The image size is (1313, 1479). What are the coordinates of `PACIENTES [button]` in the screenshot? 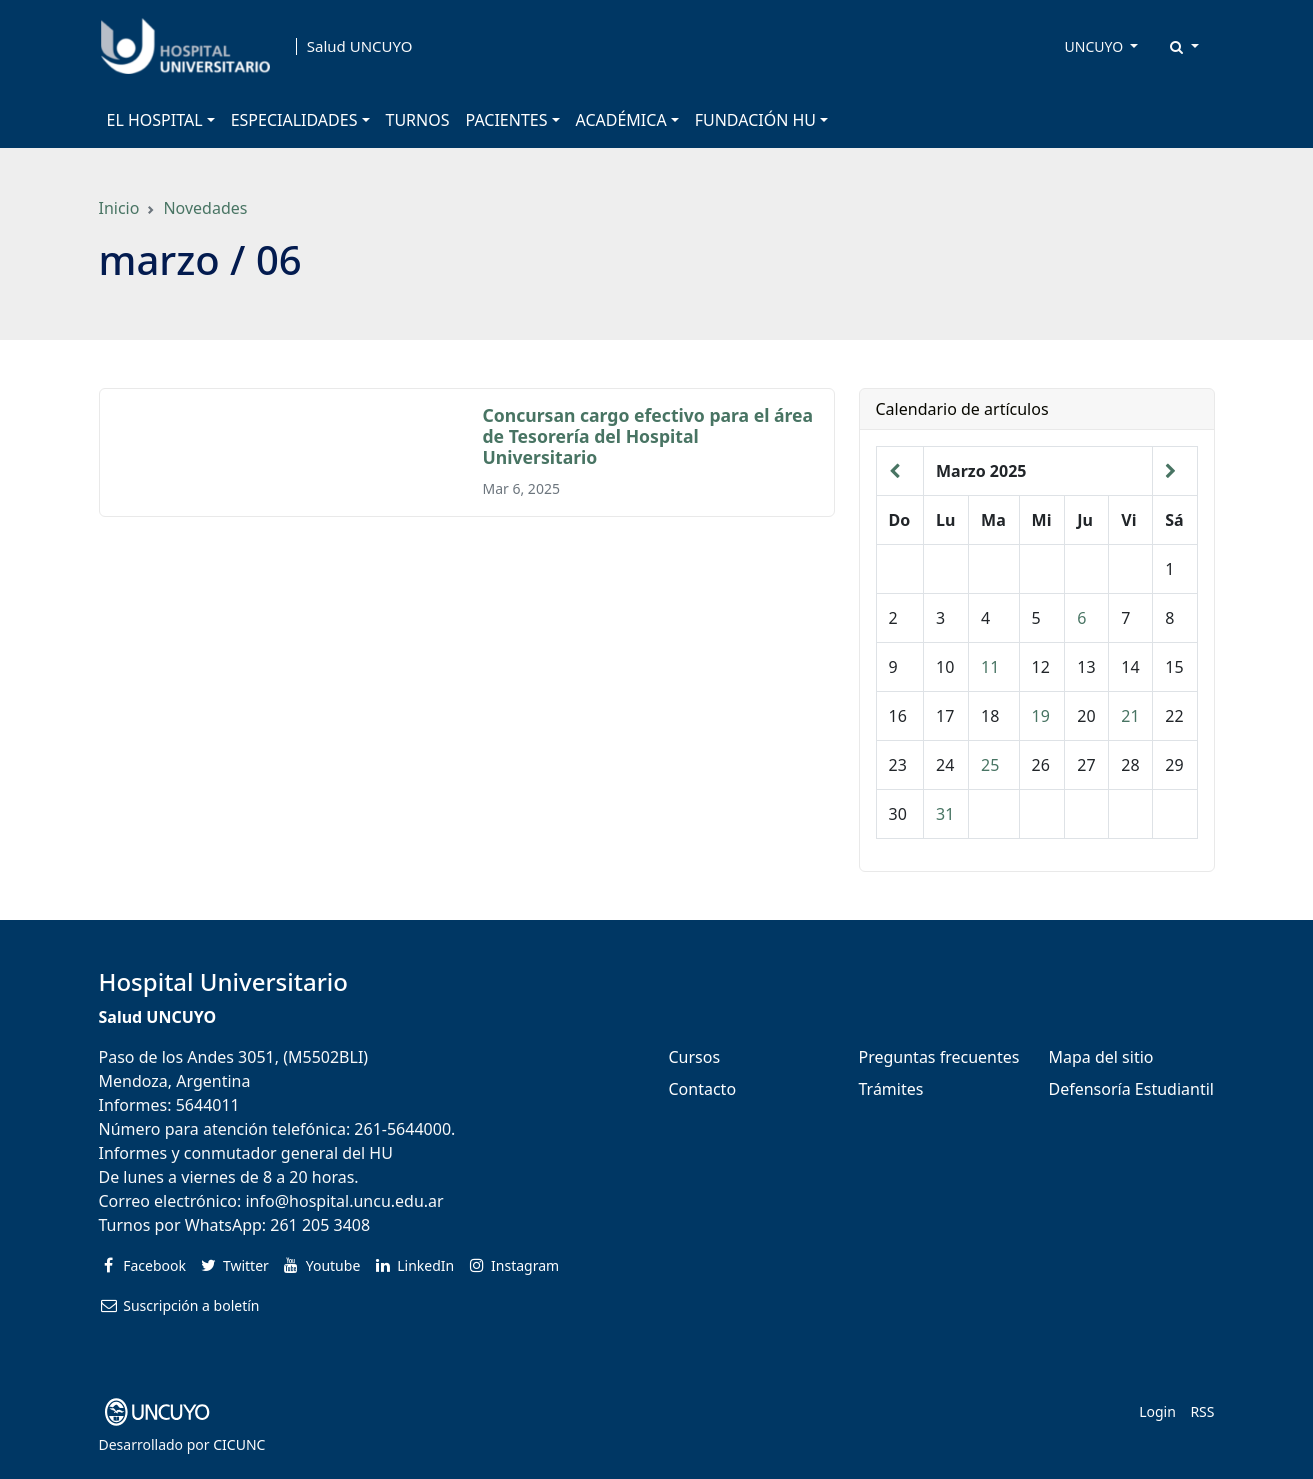 It's located at (507, 120).